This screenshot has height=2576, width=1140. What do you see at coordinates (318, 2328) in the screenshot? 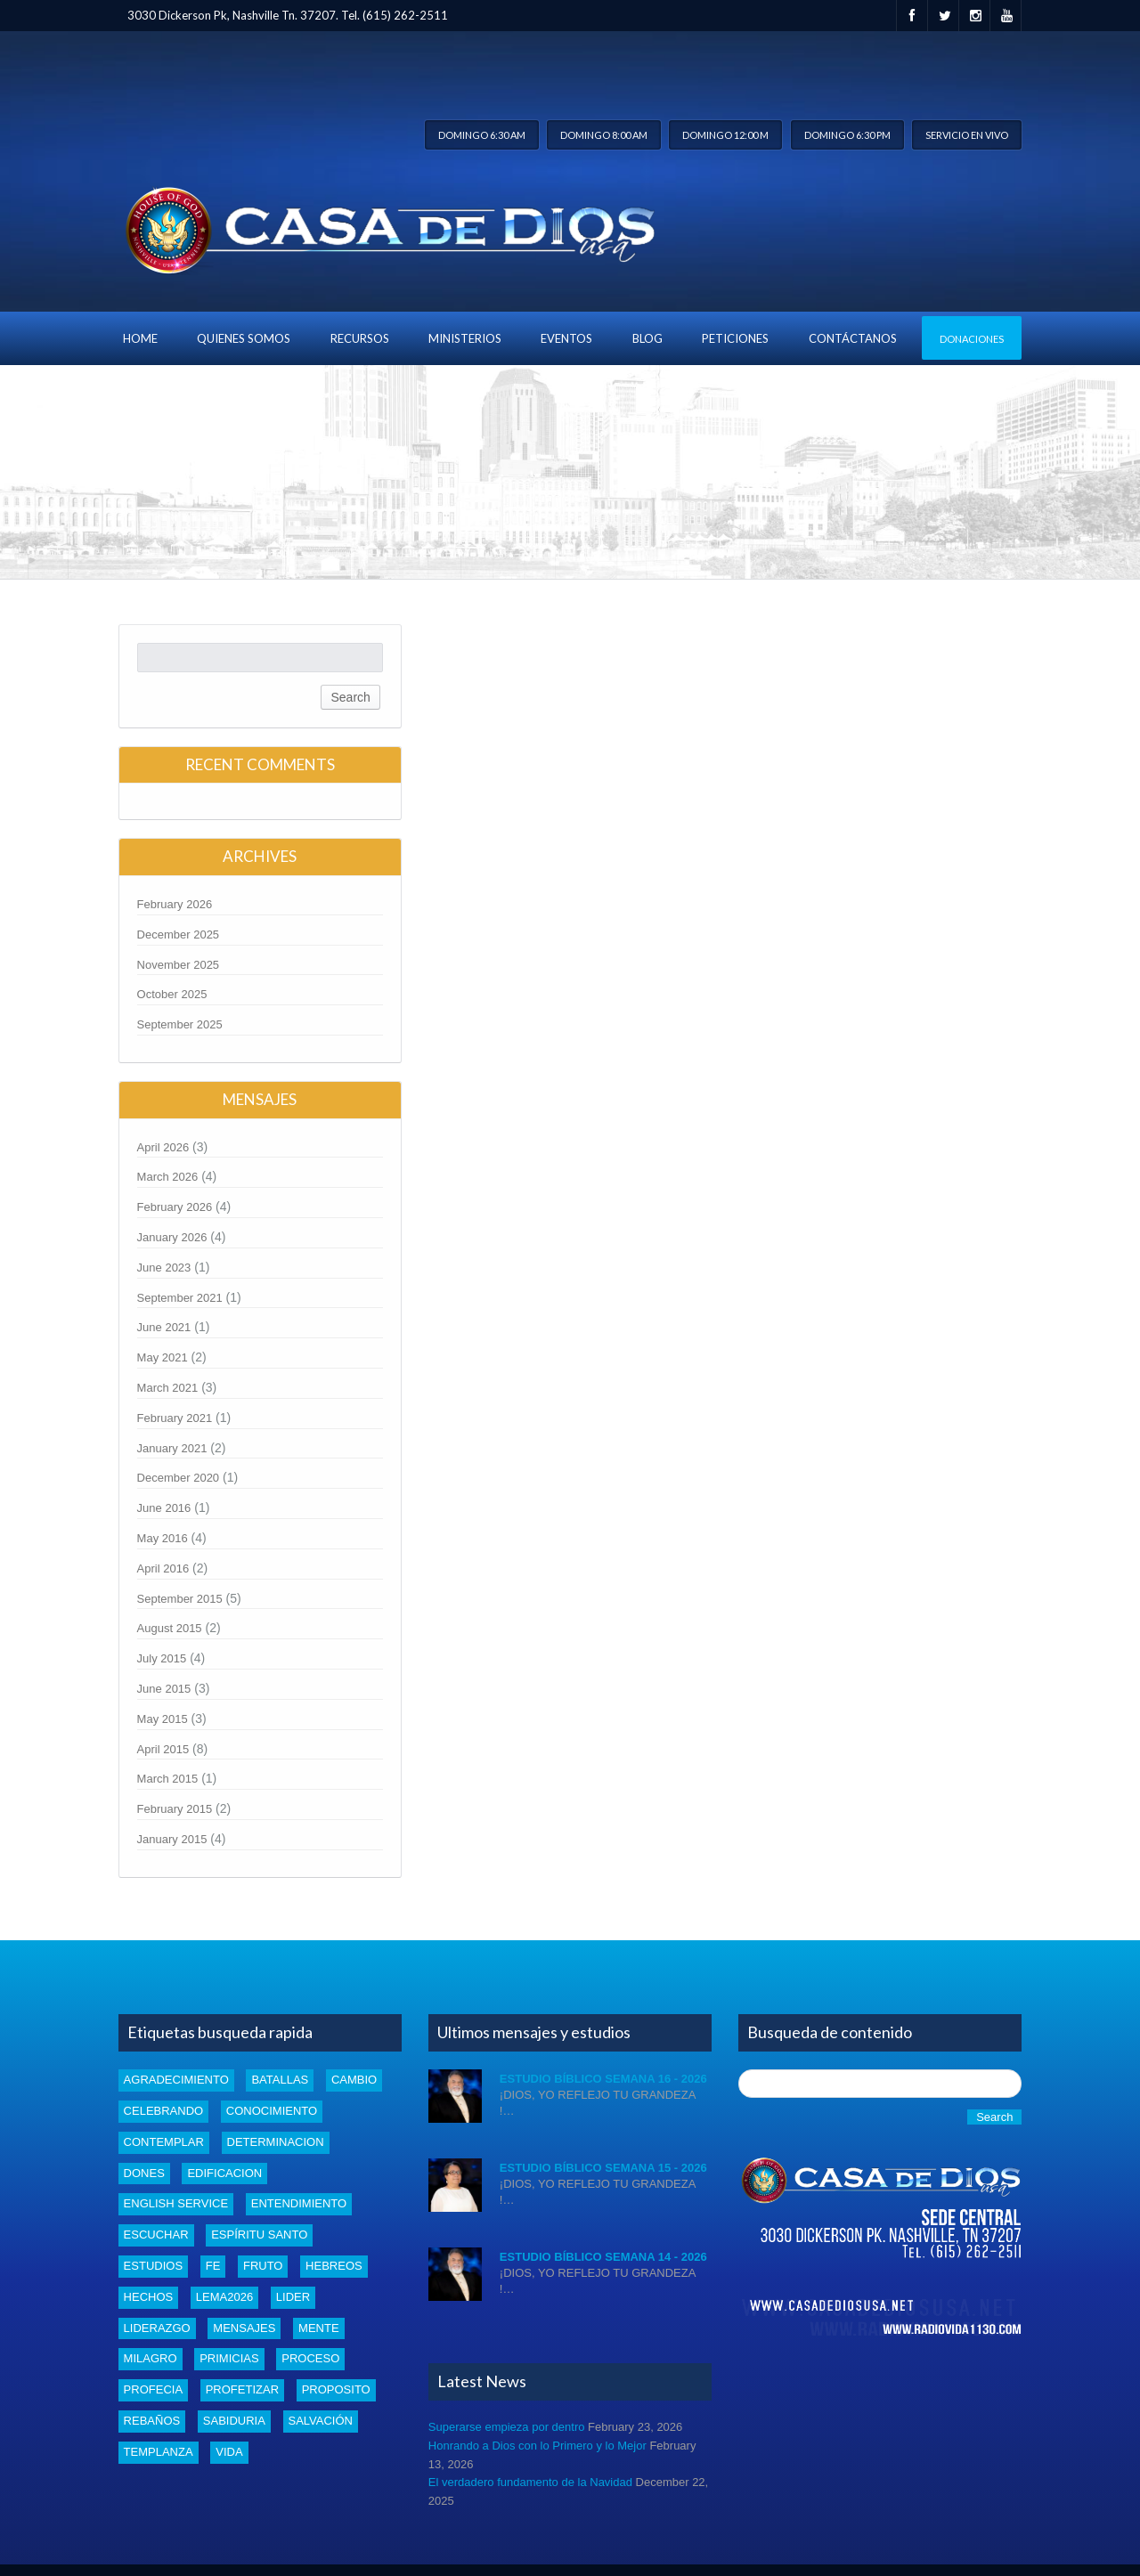
I see `mente [mente (2 items)]` at bounding box center [318, 2328].